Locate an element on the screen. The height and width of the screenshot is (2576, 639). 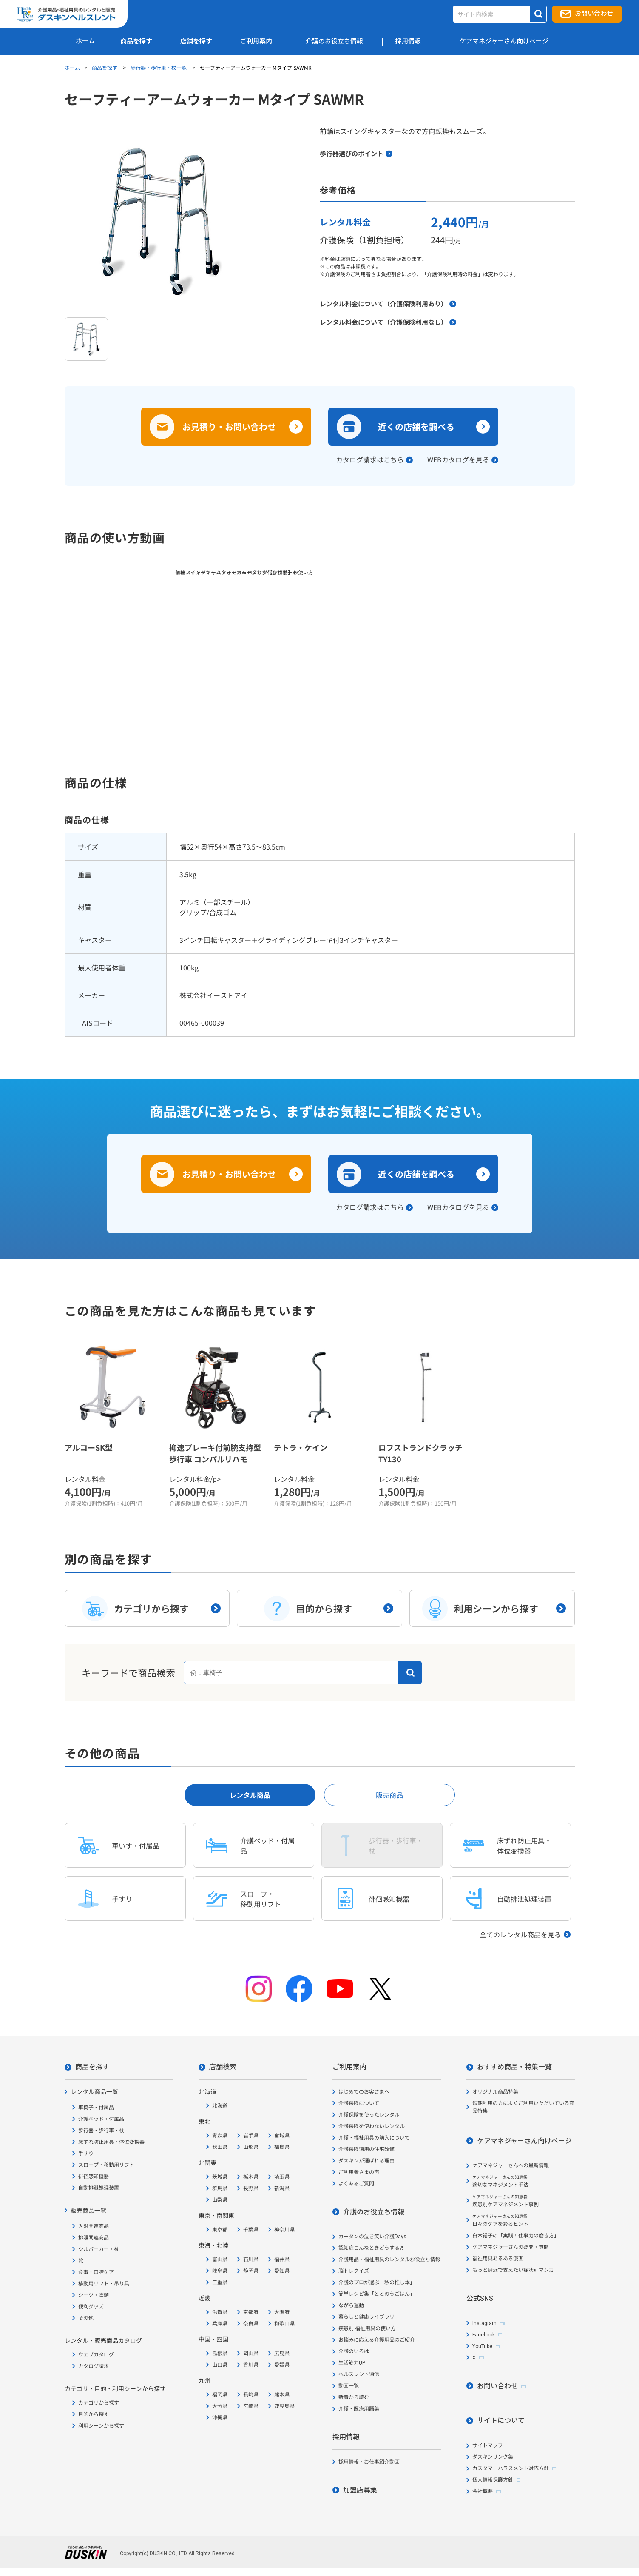
疾患別 福祉用具の使い方 is located at coordinates (367, 2328).